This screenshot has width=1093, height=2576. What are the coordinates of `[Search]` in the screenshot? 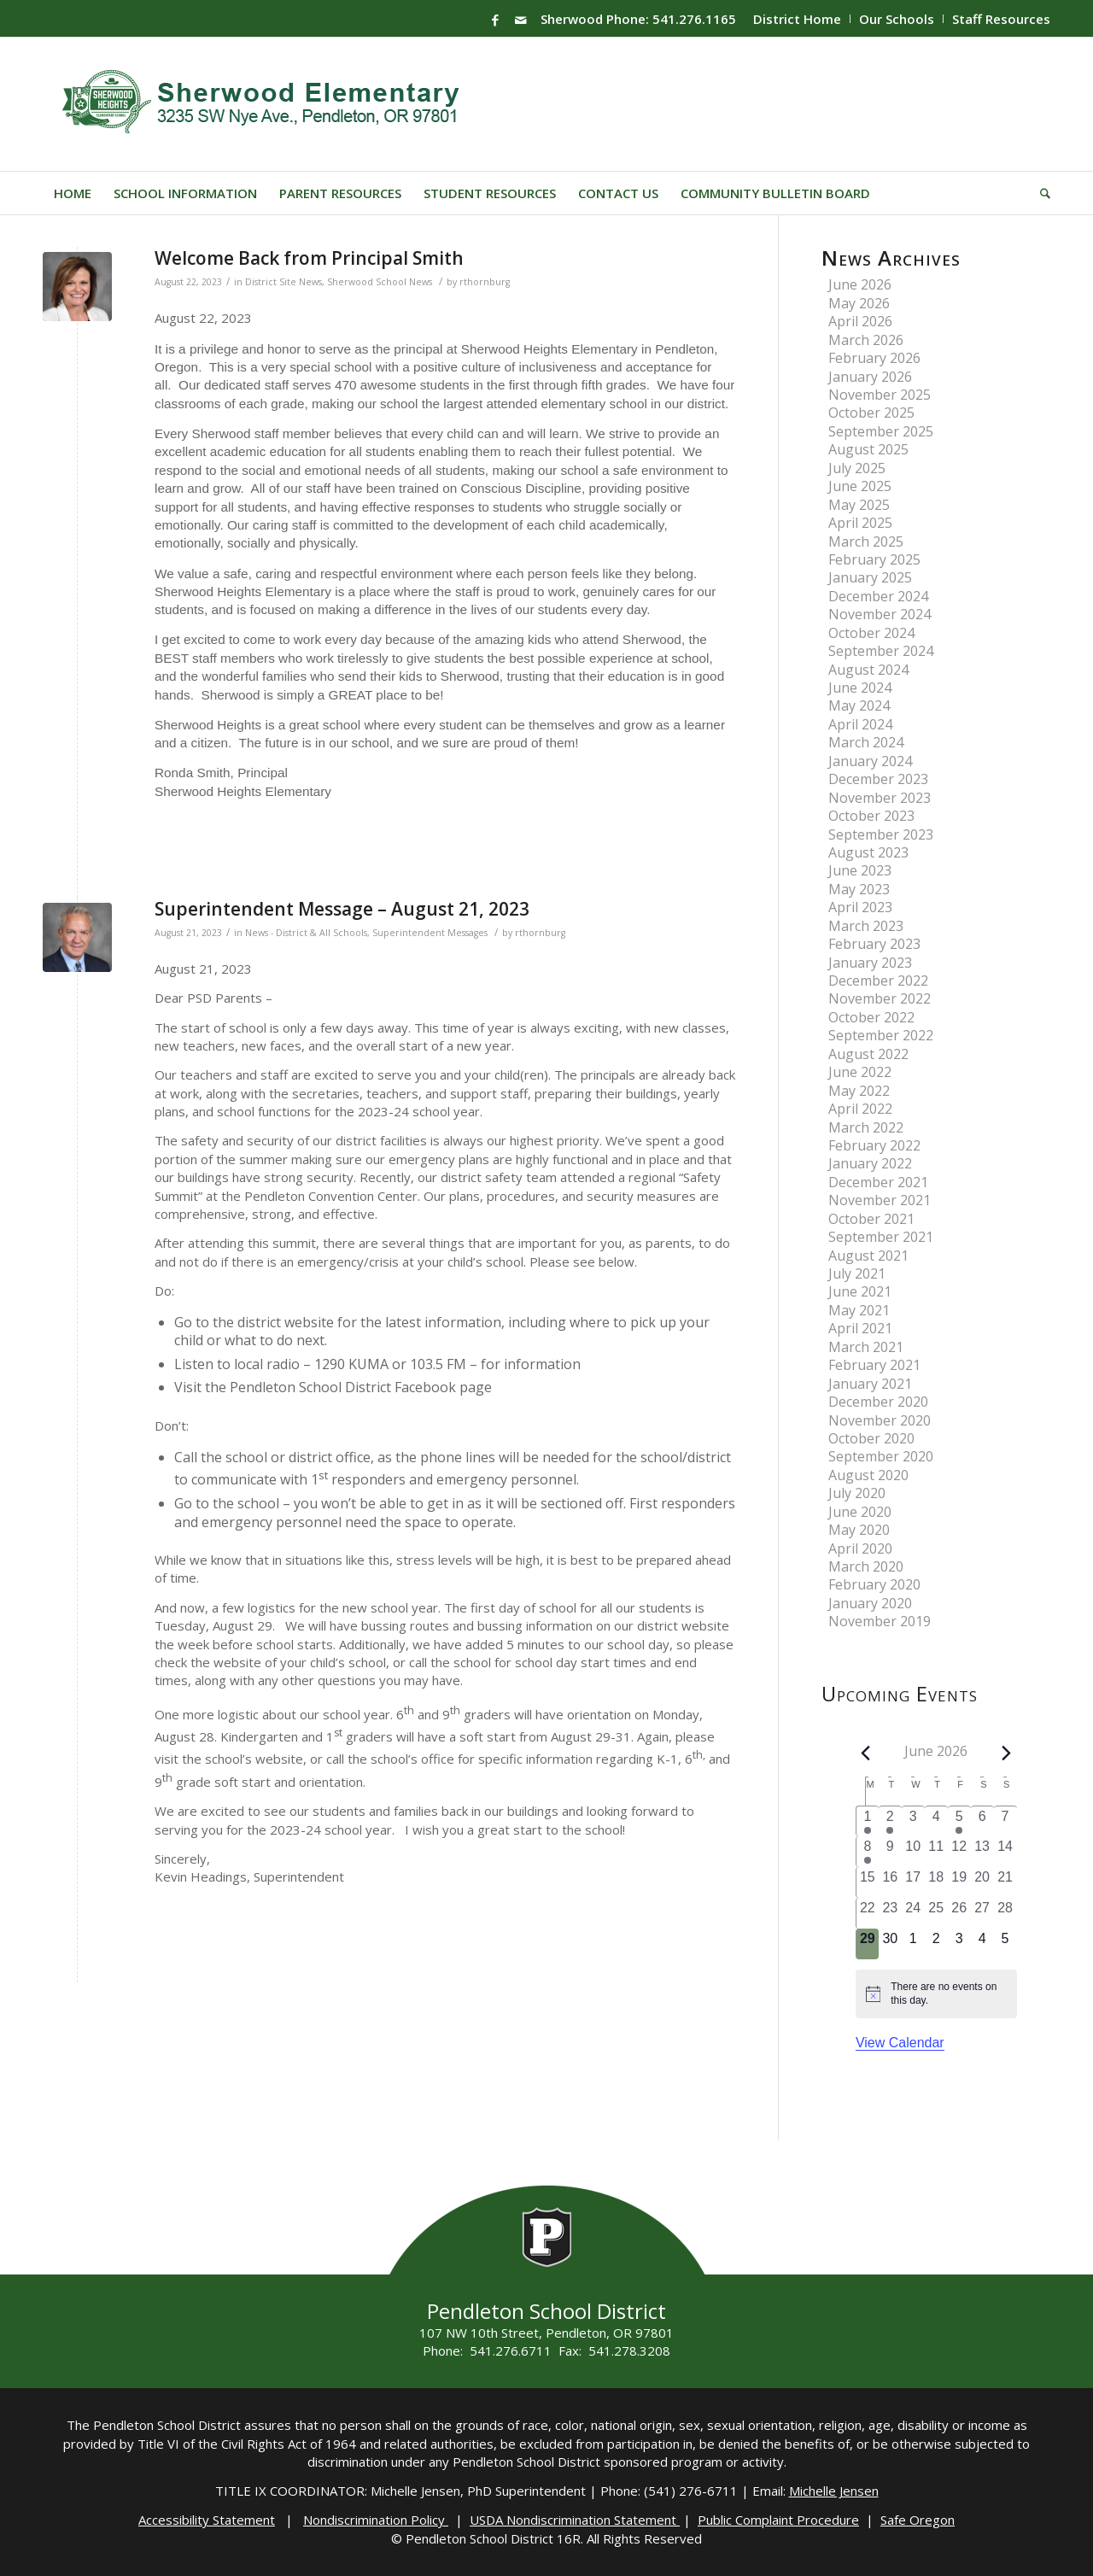 It's located at (1039, 193).